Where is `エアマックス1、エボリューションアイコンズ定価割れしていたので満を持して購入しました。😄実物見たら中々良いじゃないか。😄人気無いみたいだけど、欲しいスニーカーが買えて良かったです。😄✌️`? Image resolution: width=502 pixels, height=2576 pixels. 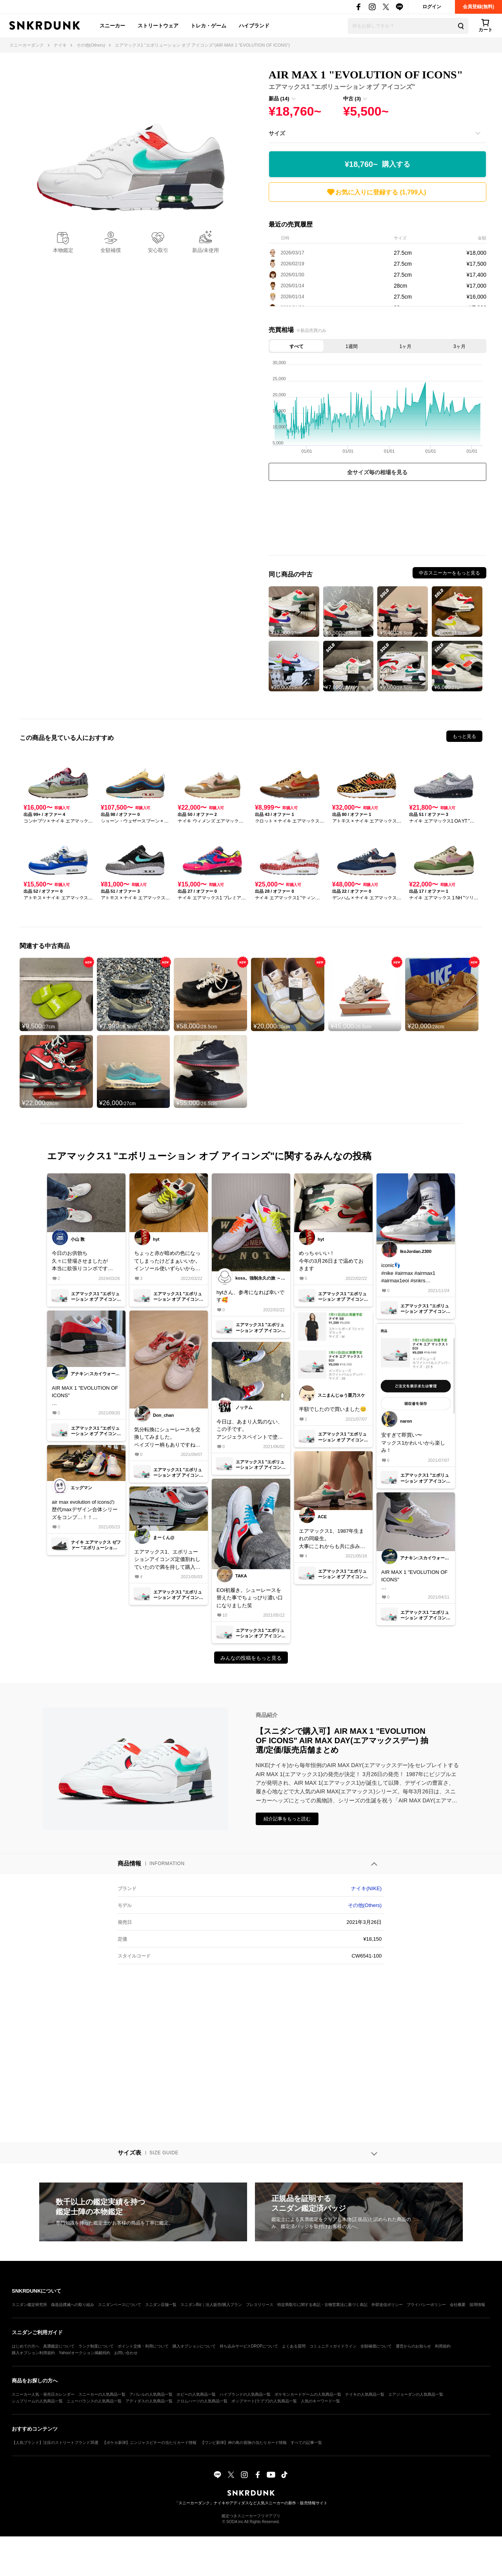 エアマックス1、エボリューションアイコンズ定価割れしていたので満を持して購入しました。😄実物見たら中々良いじゃないか。😄人気無いみたいだけど、欲しいスニーカーが買えて良かったです。😄✌️ is located at coordinates (168, 1560).